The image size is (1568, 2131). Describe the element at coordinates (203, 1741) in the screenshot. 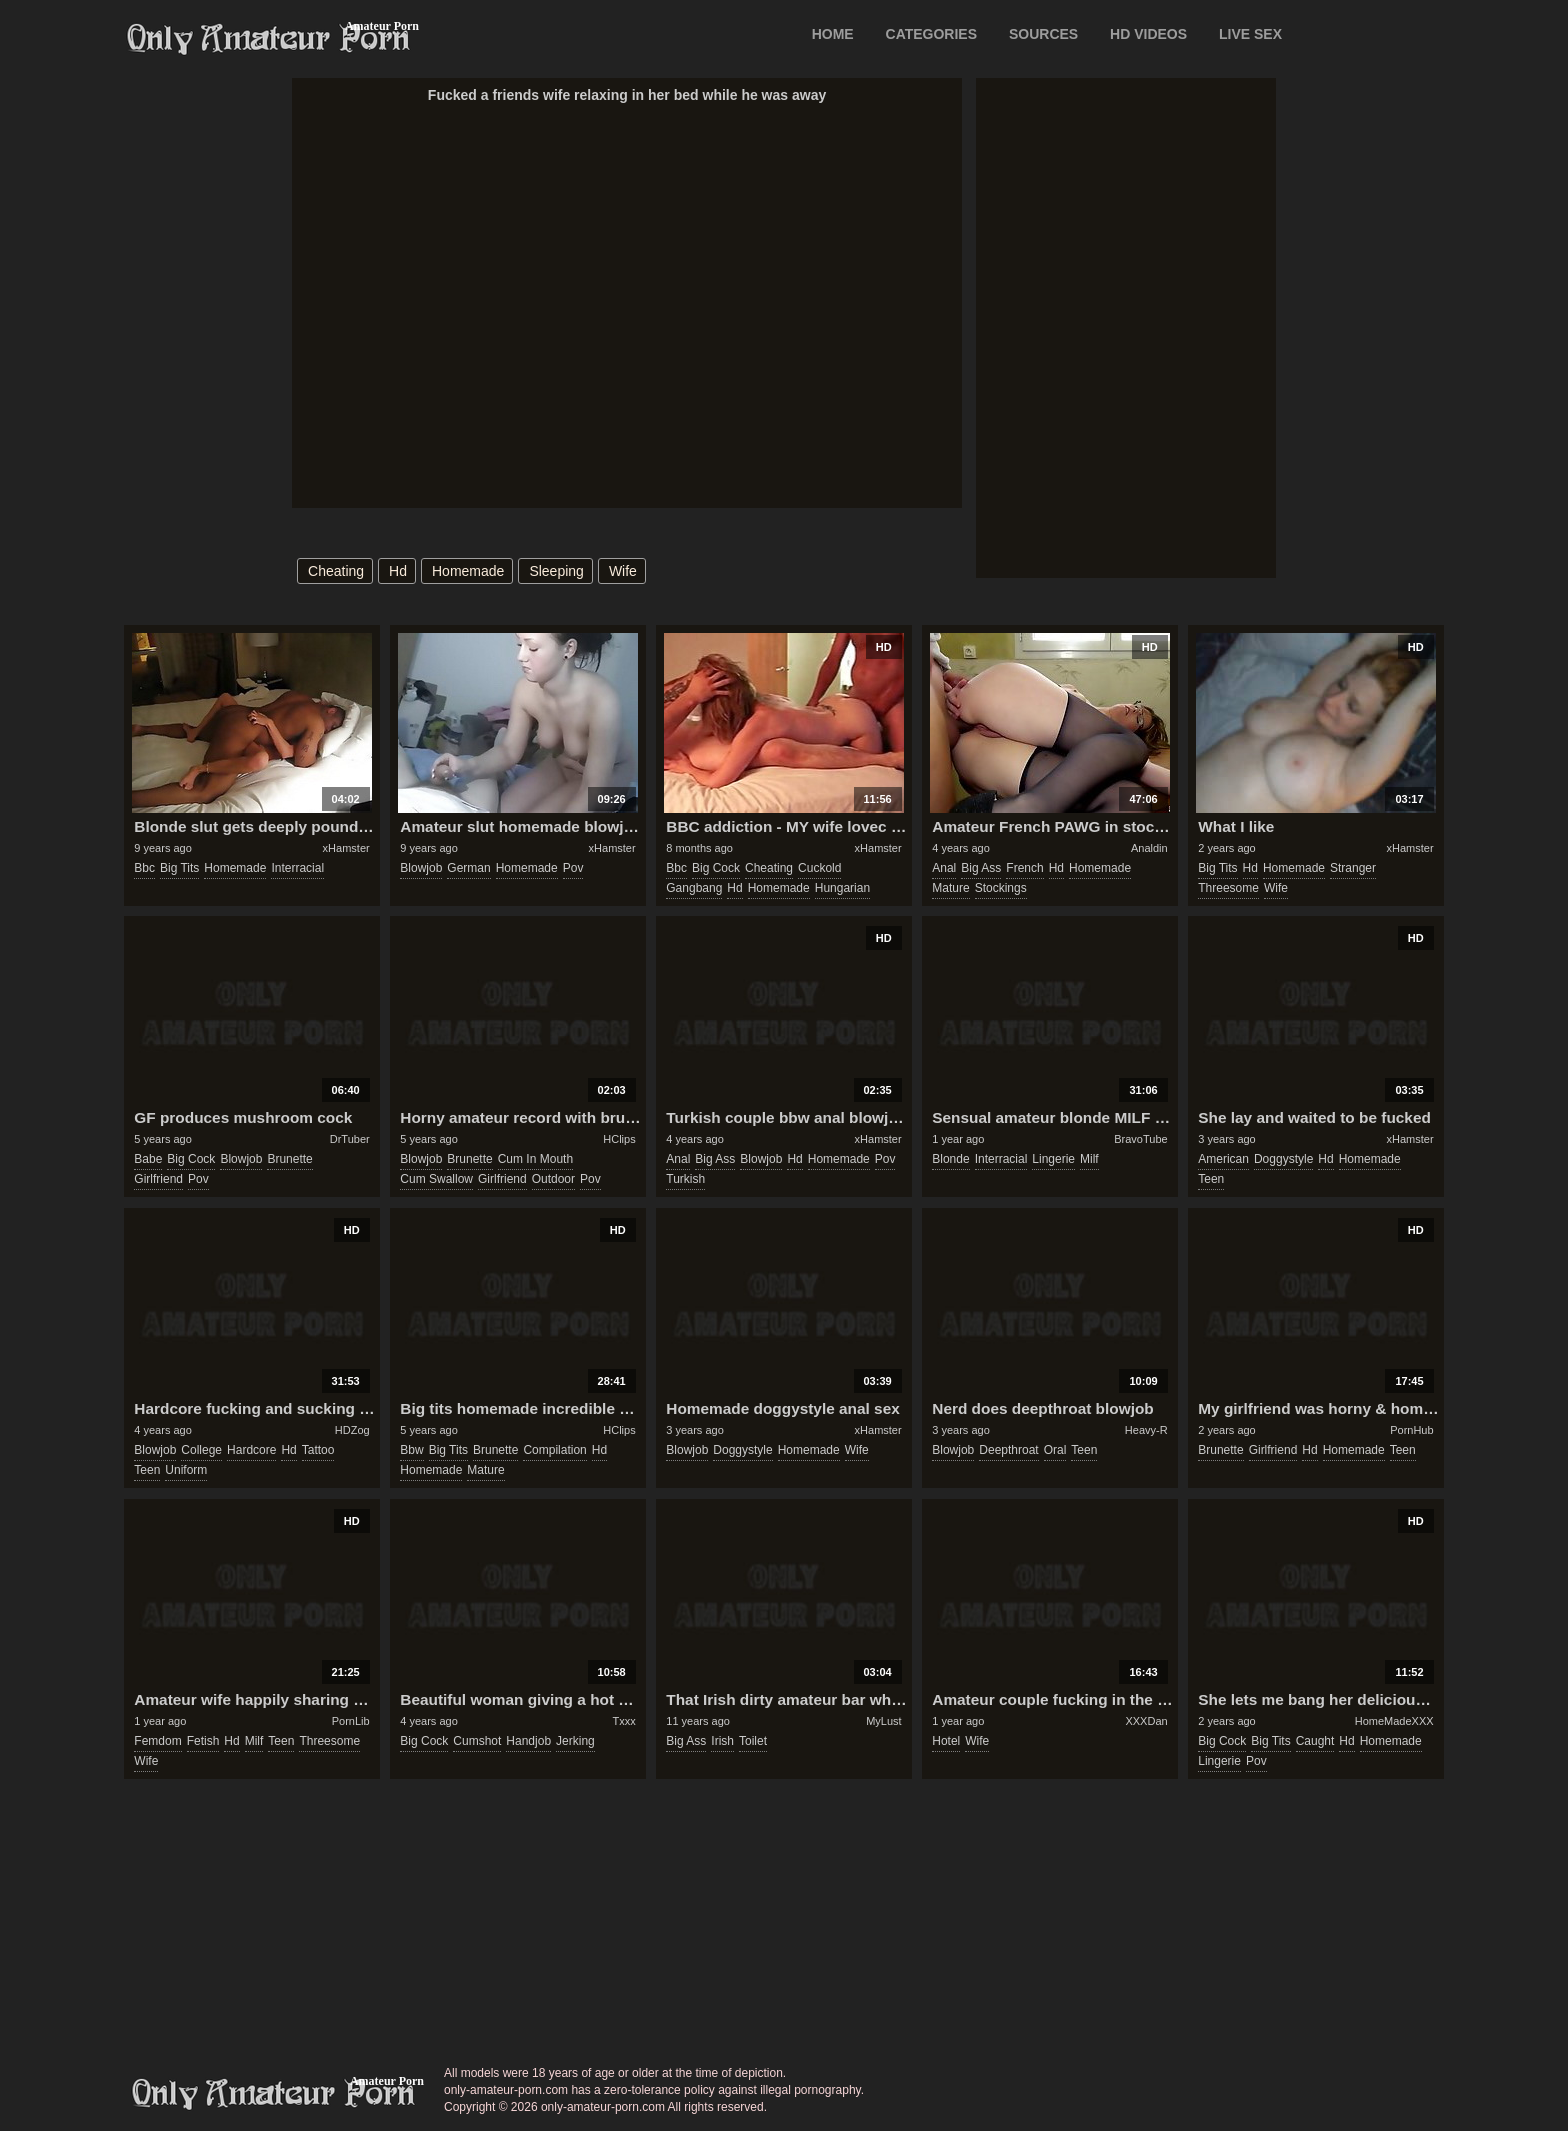

I see `fetish` at that location.